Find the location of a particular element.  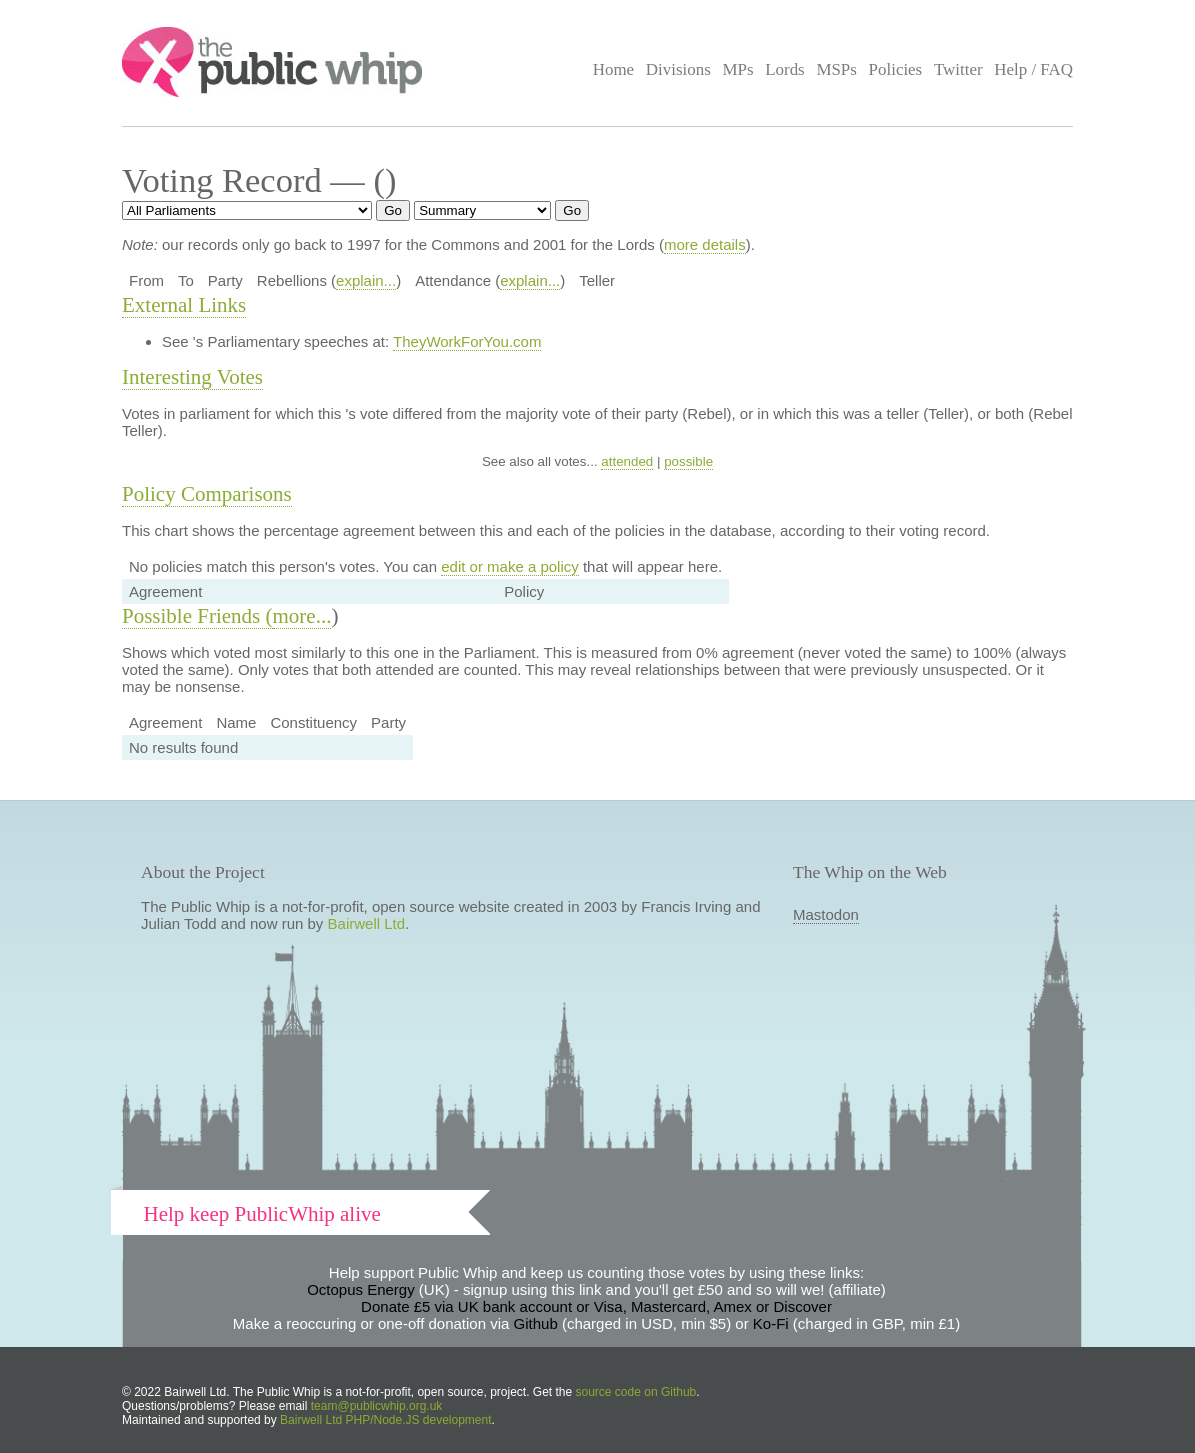

Octopus Energy is located at coordinates (361, 1289).